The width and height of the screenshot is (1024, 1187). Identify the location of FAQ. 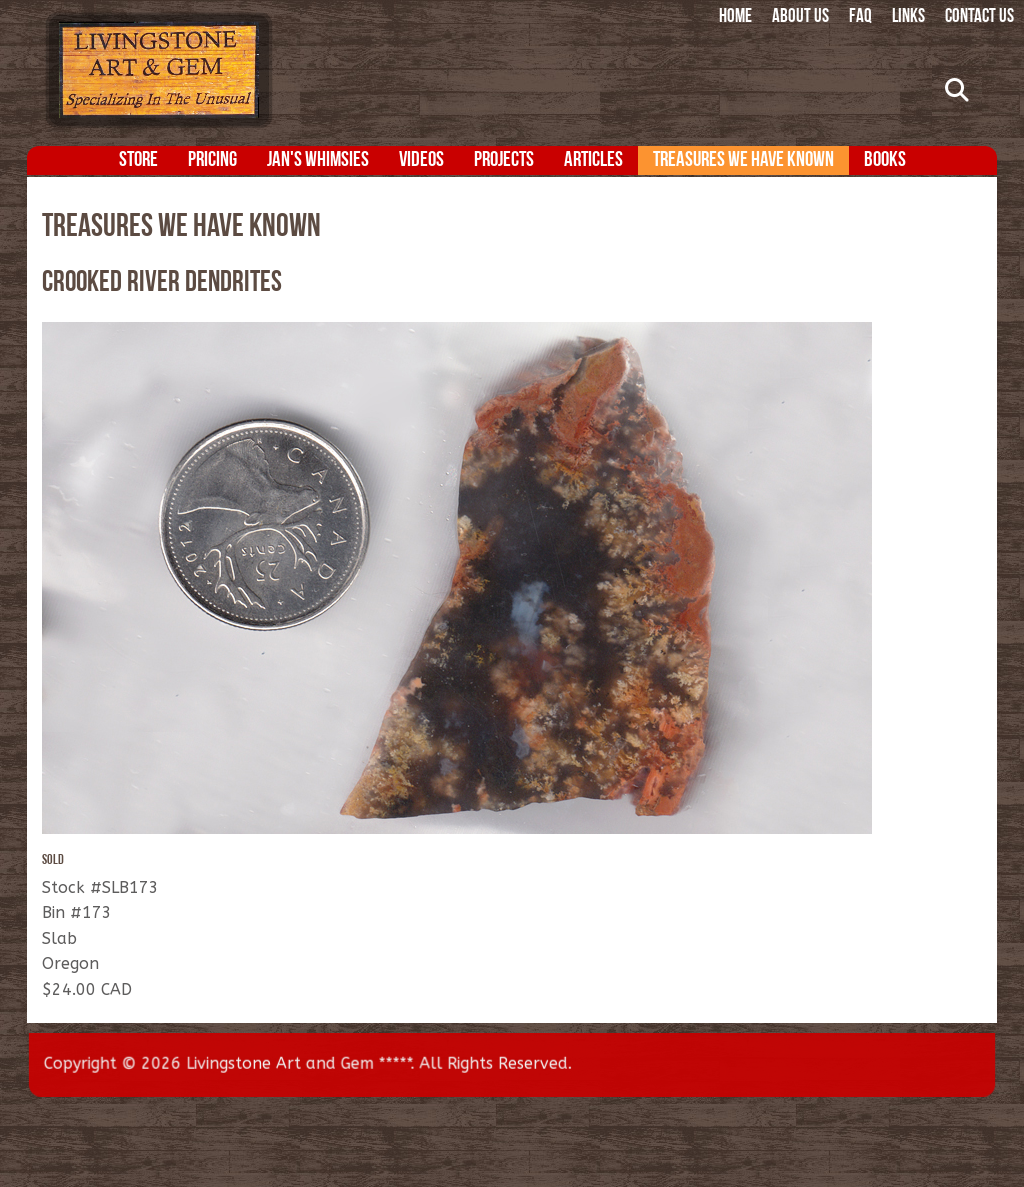
(860, 17).